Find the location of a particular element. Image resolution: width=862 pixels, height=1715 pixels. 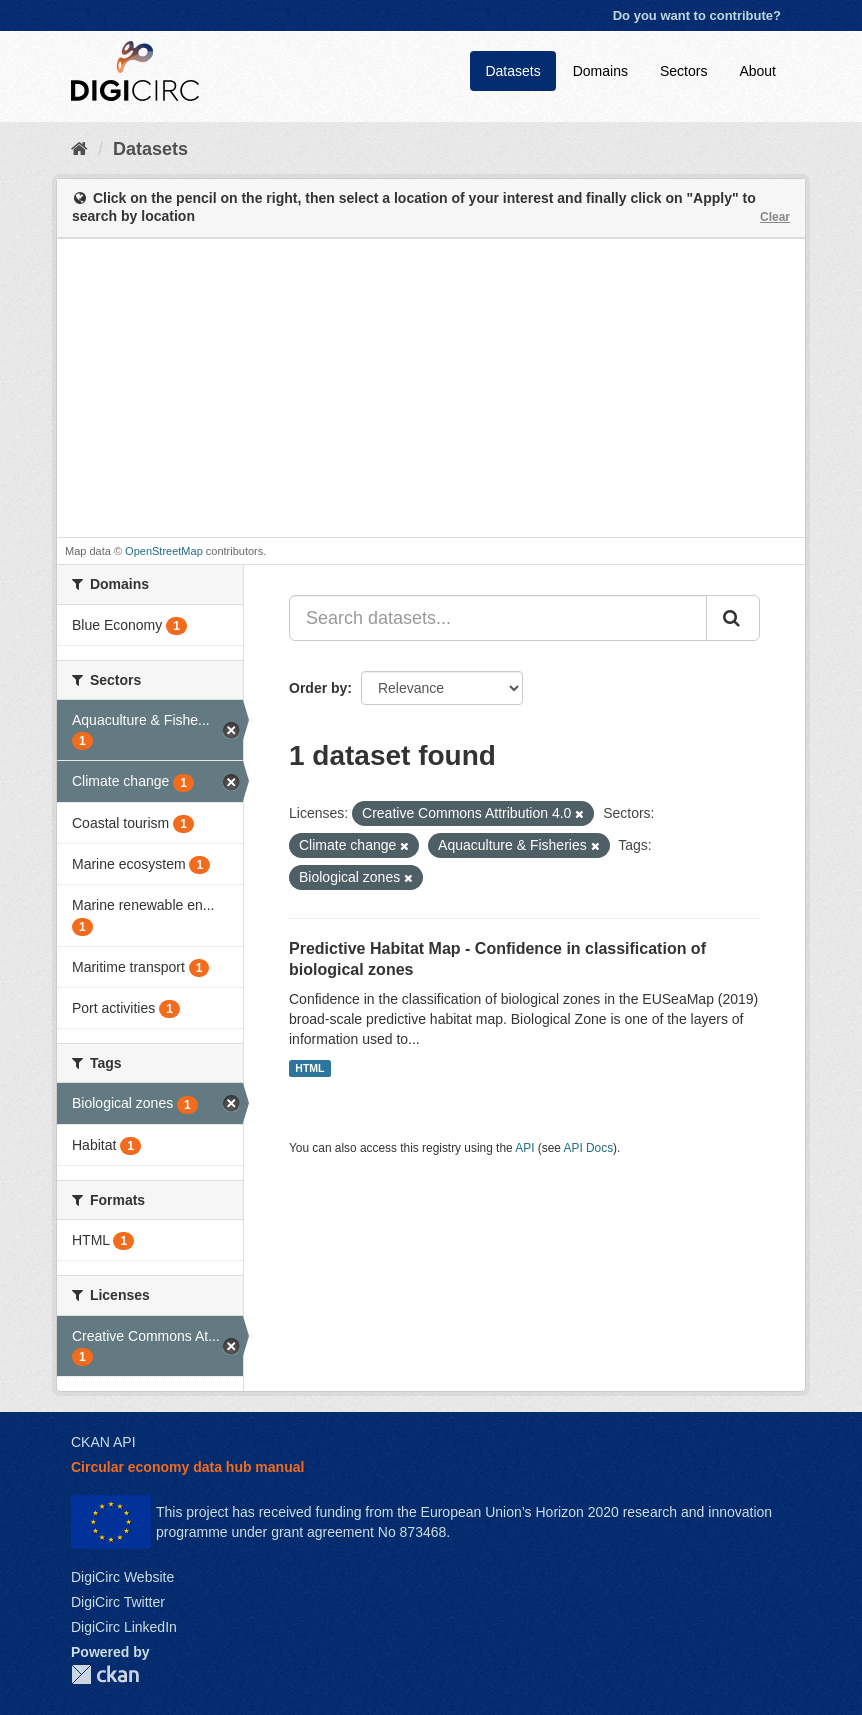

Do you want to contribute? is located at coordinates (697, 15).